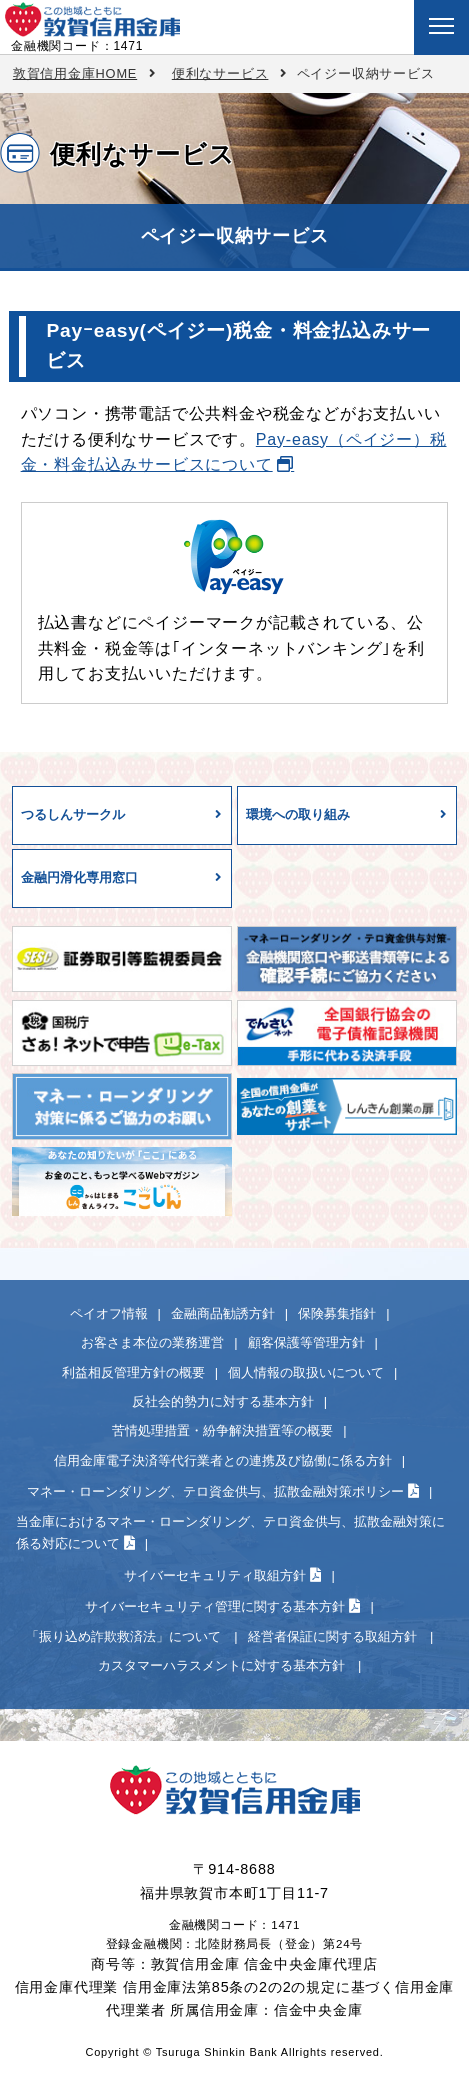  Describe the element at coordinates (334, 1636) in the screenshot. I see `経営者保証に関する取組方針` at that location.